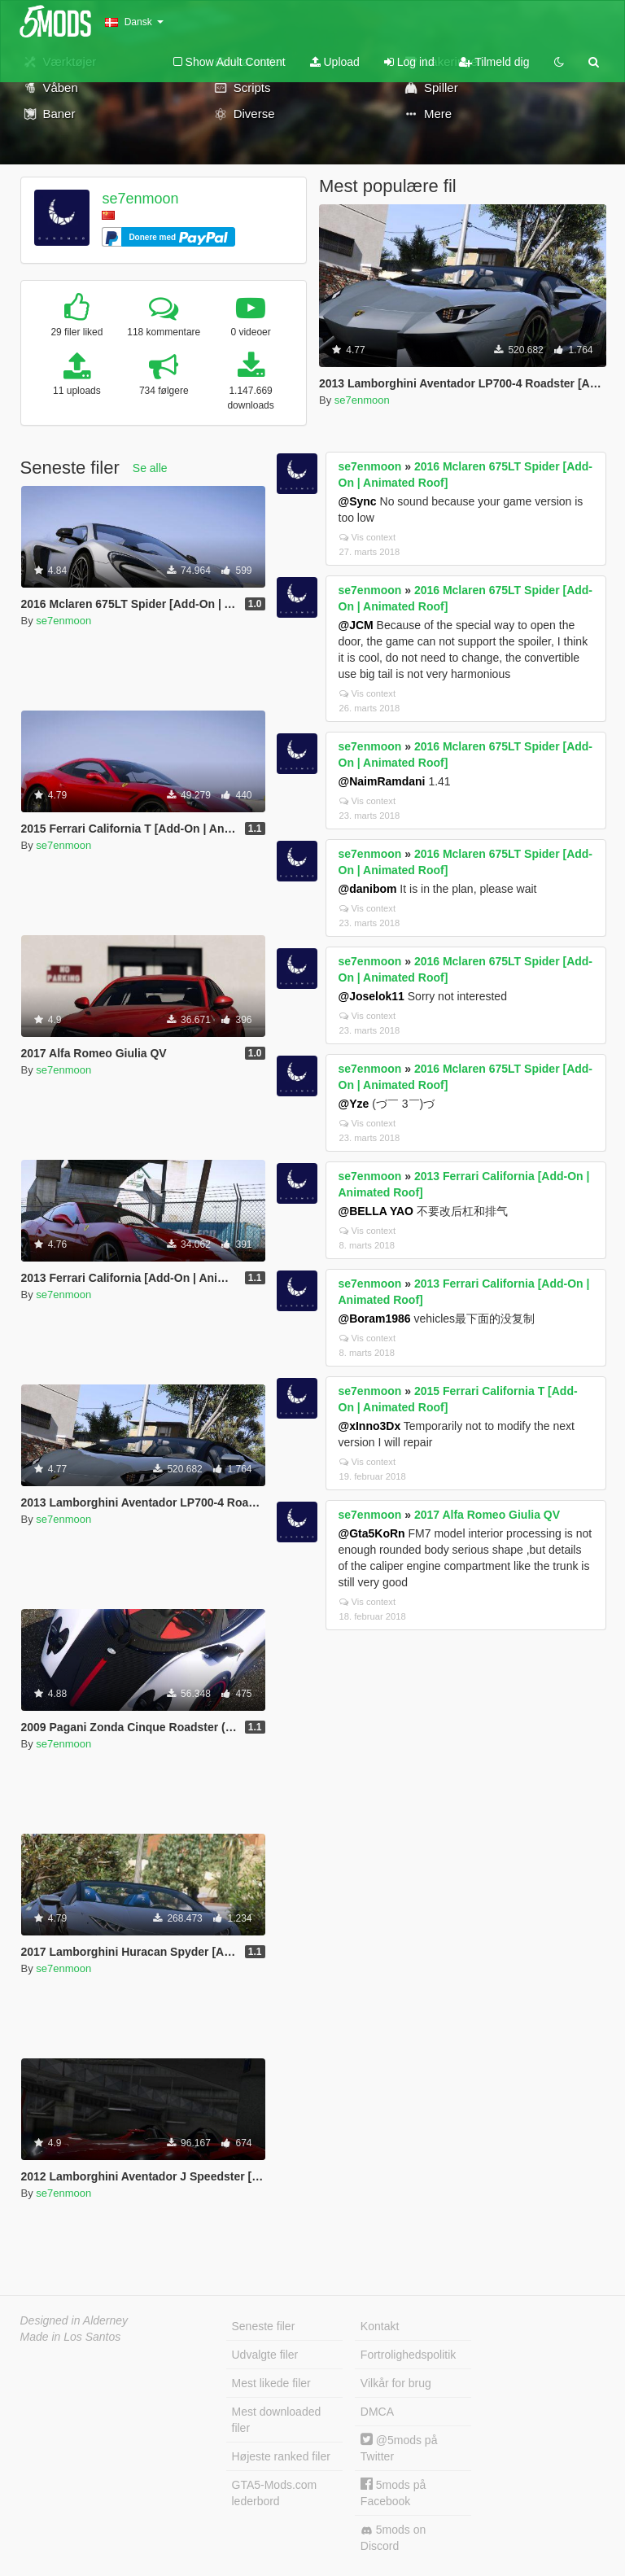 Image resolution: width=625 pixels, height=2576 pixels. I want to click on @BELLA YAO, so click(376, 1211).